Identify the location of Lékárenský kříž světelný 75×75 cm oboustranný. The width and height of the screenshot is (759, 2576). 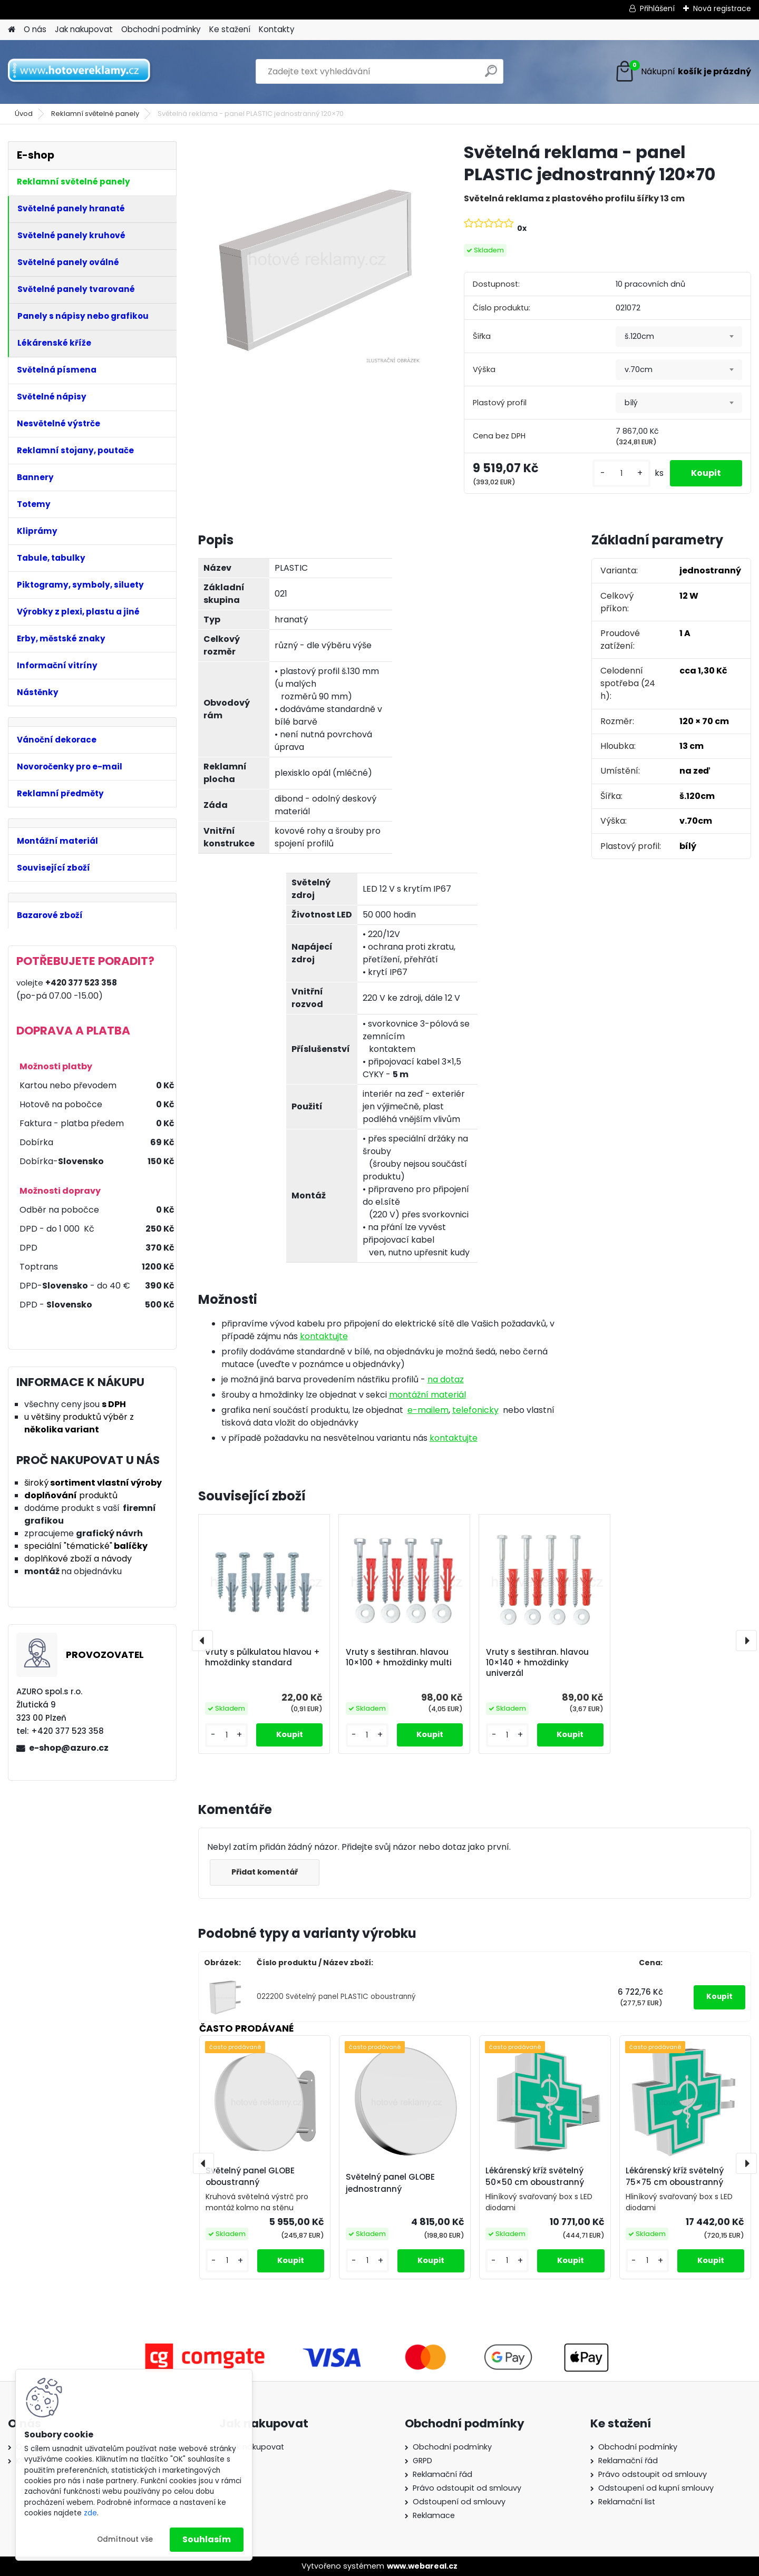
(675, 2176).